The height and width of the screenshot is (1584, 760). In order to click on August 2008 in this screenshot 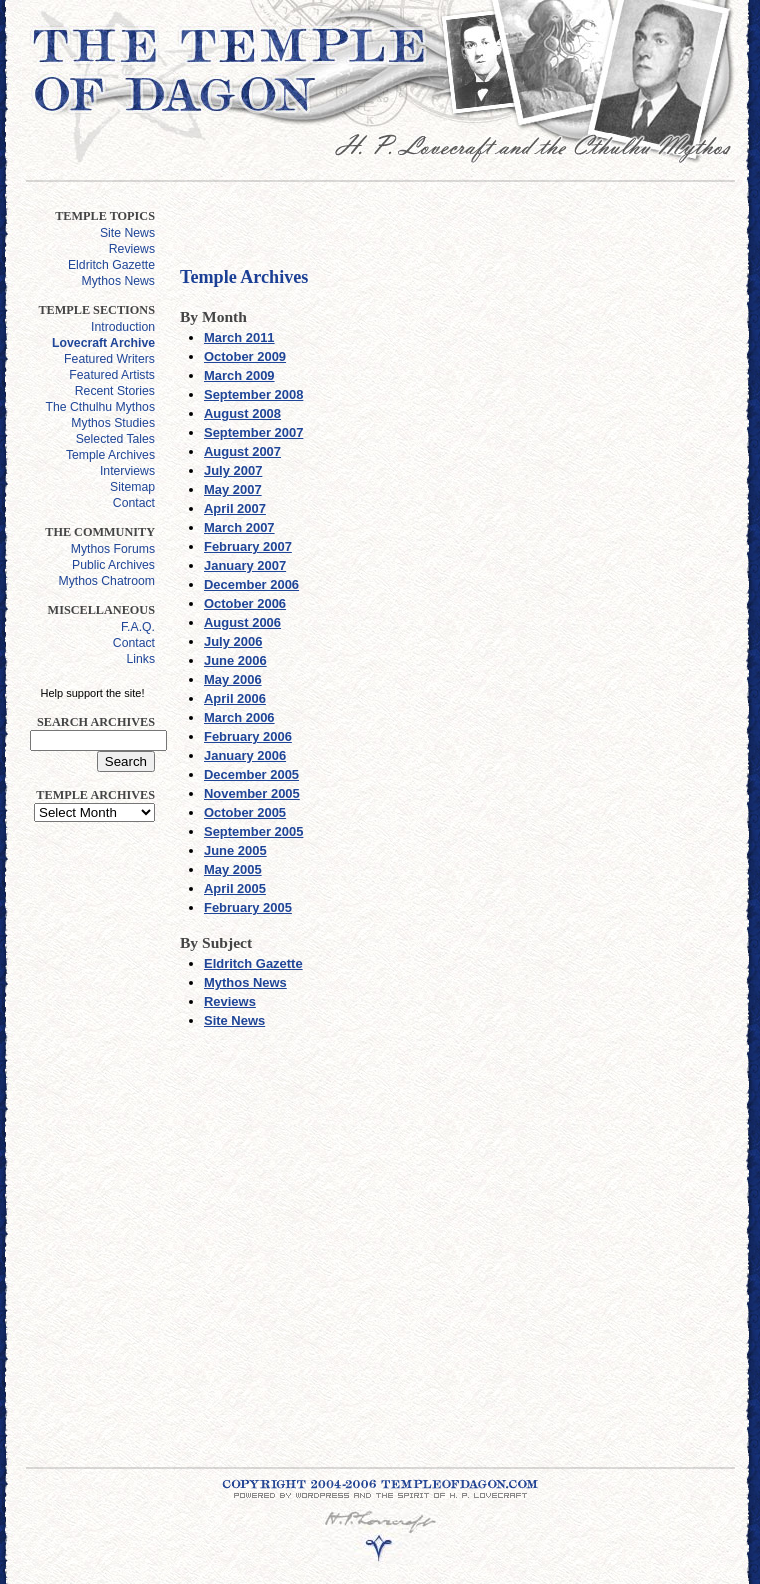, I will do `click(242, 413)`.